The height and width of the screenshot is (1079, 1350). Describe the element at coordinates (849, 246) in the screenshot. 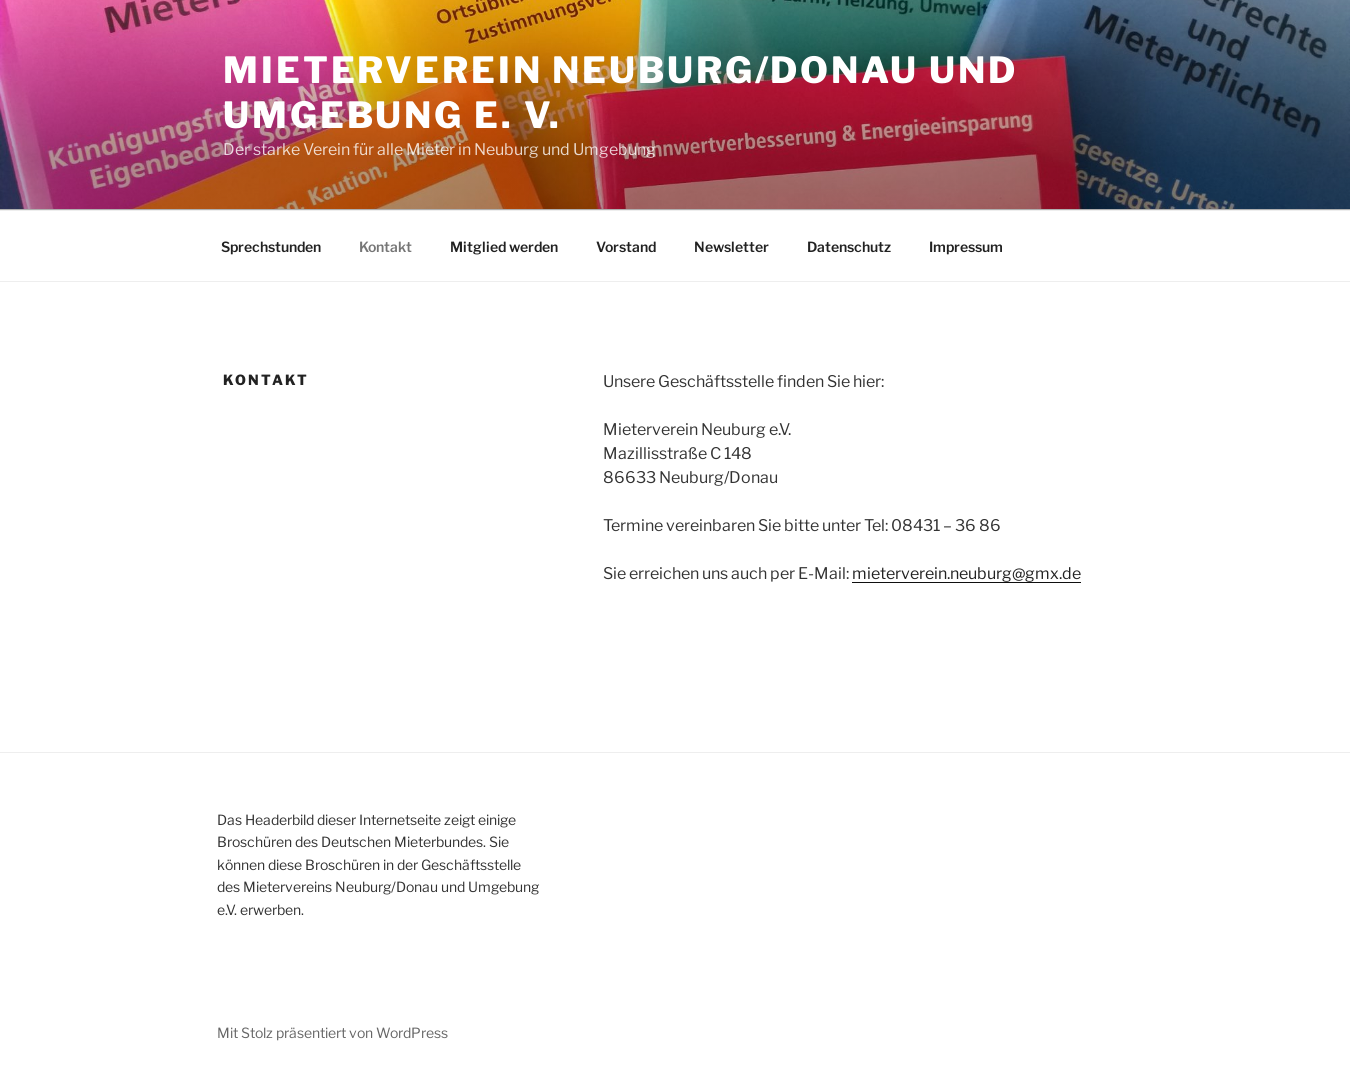

I see `Datenschutz` at that location.